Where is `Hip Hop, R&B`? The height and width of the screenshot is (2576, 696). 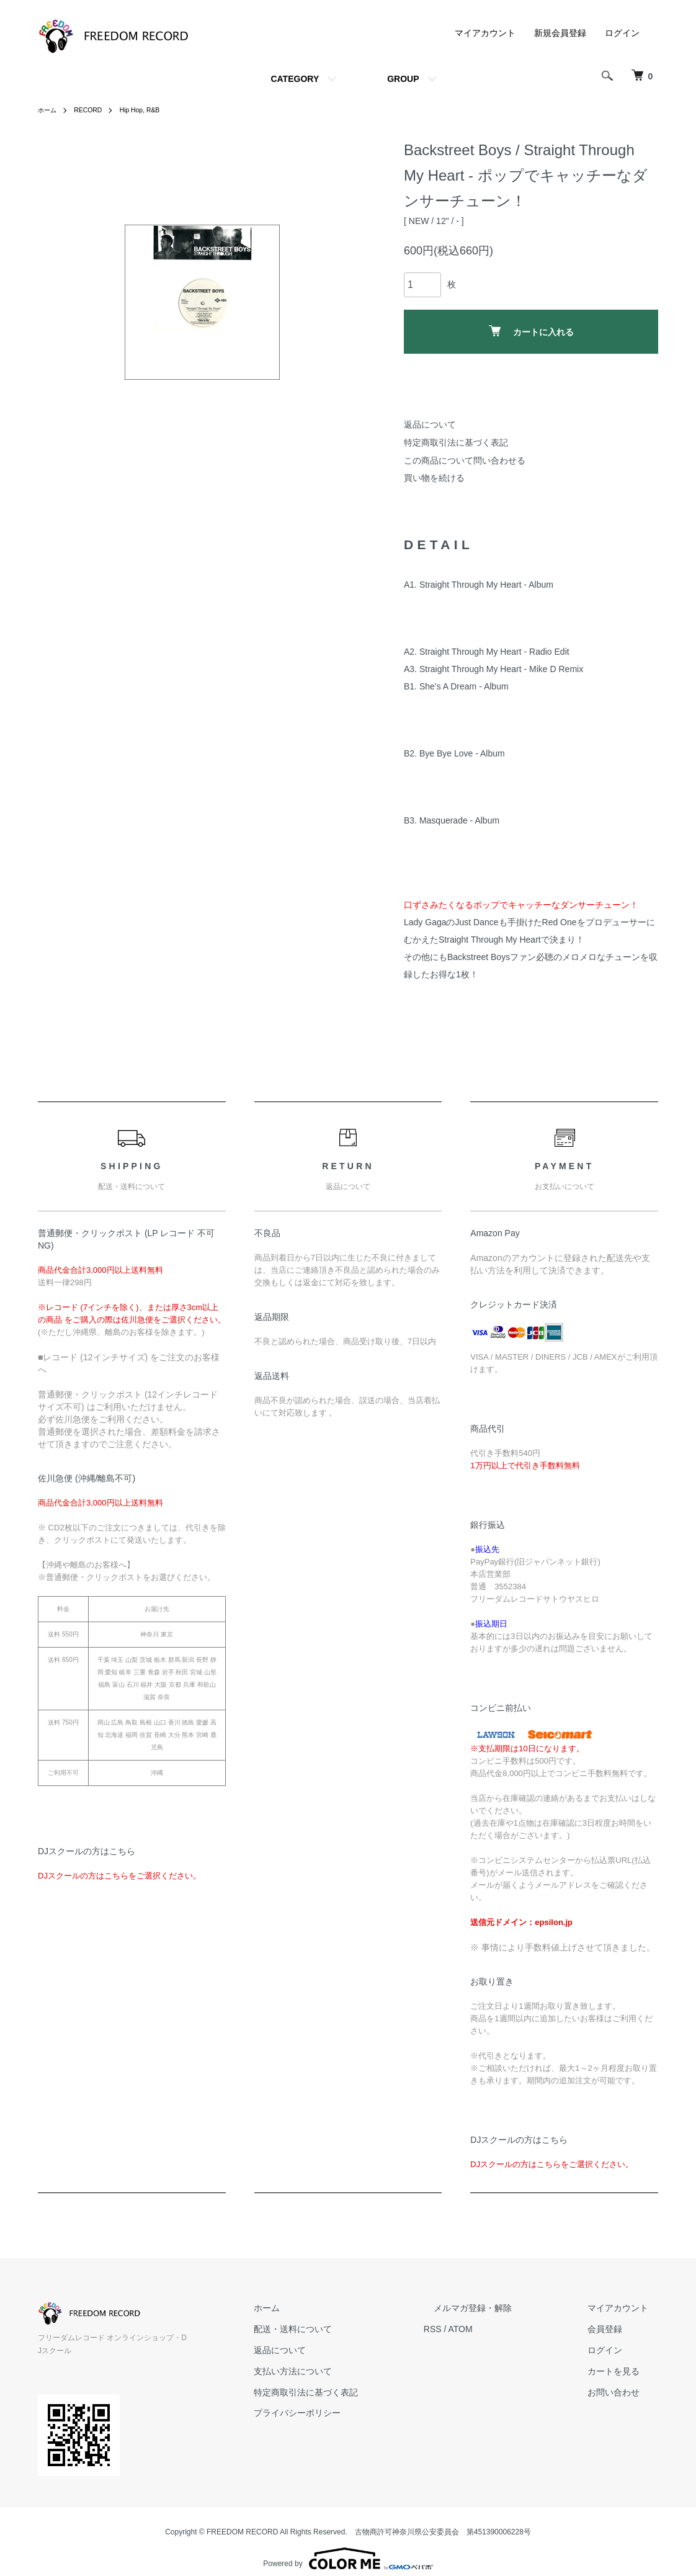
Hip Hop, R&B is located at coordinates (151, 109).